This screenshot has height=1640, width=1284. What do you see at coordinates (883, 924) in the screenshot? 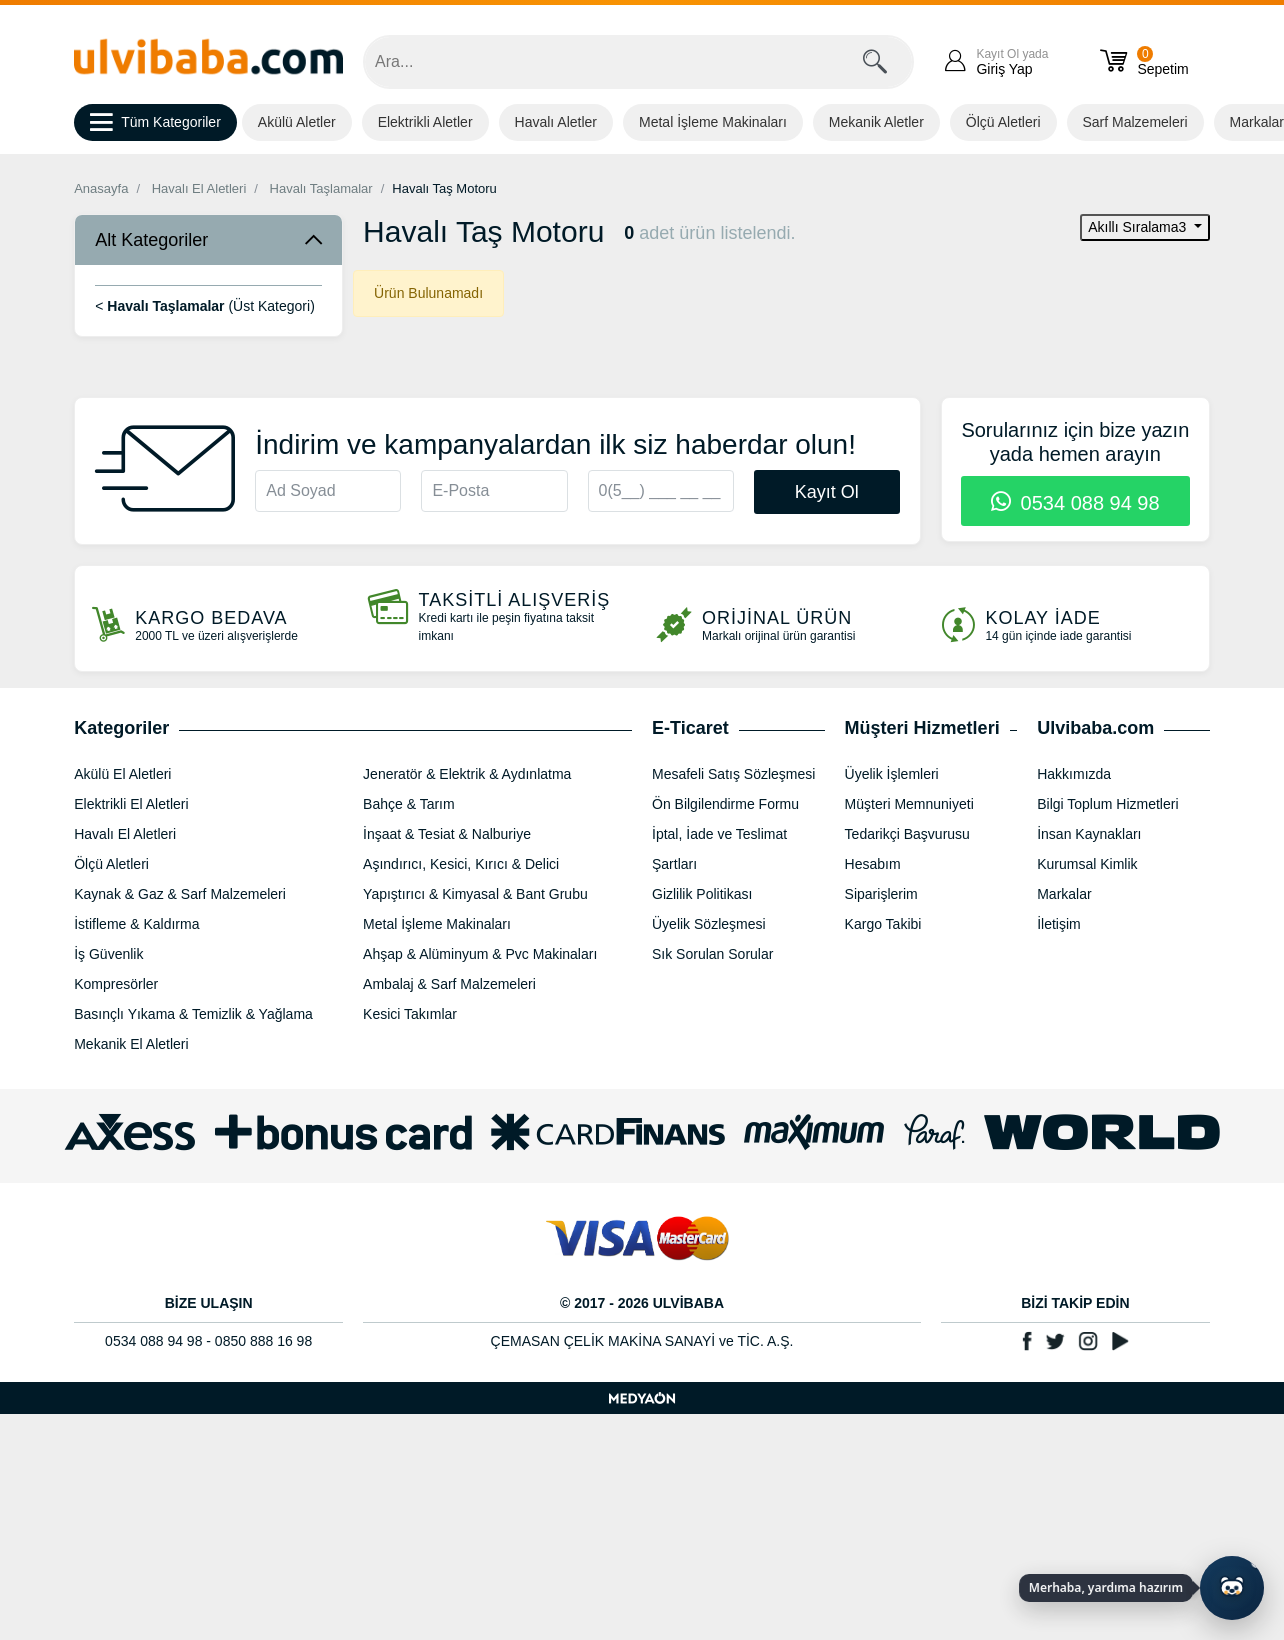
I see `Kargo Takibi` at bounding box center [883, 924].